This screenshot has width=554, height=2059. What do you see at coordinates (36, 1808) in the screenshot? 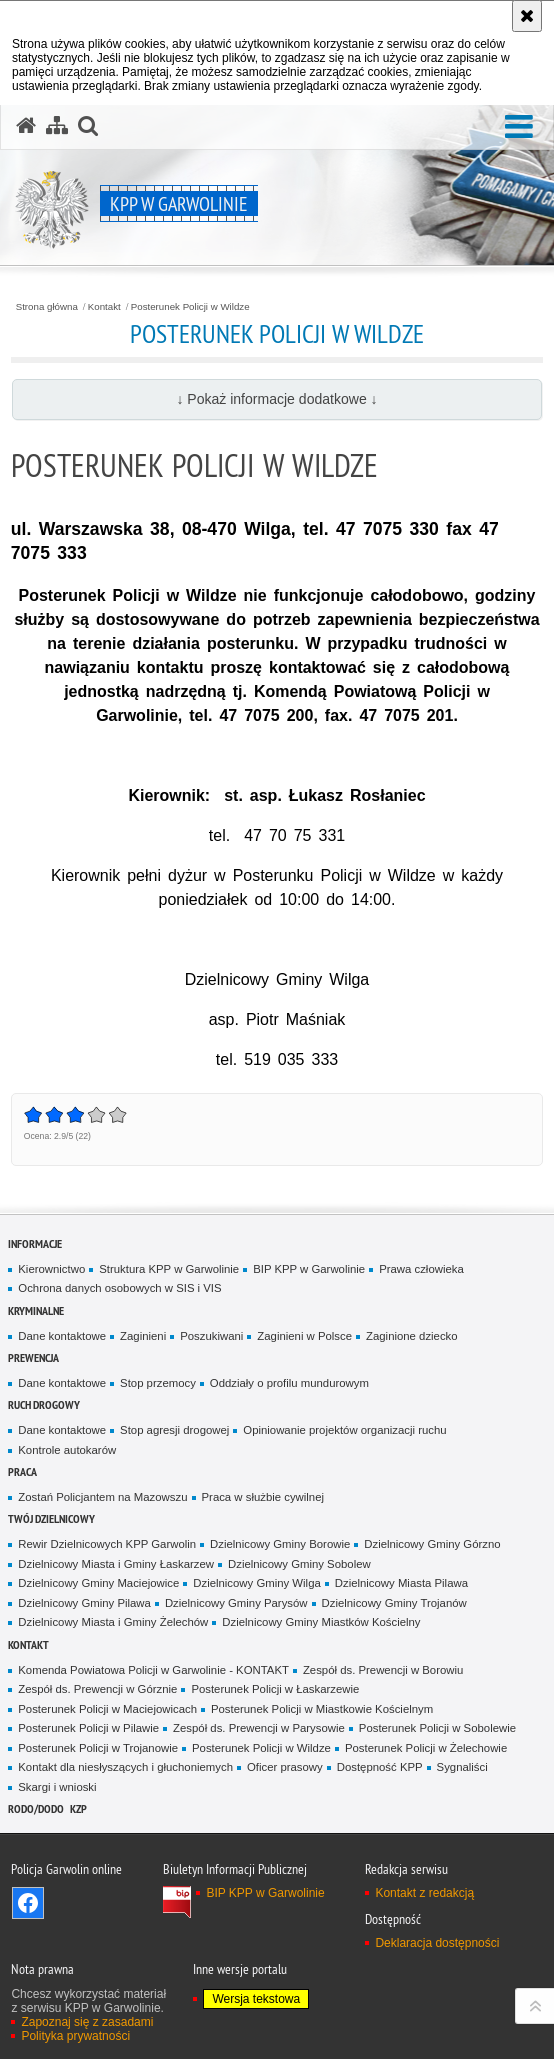
I see `RODO/DODO` at bounding box center [36, 1808].